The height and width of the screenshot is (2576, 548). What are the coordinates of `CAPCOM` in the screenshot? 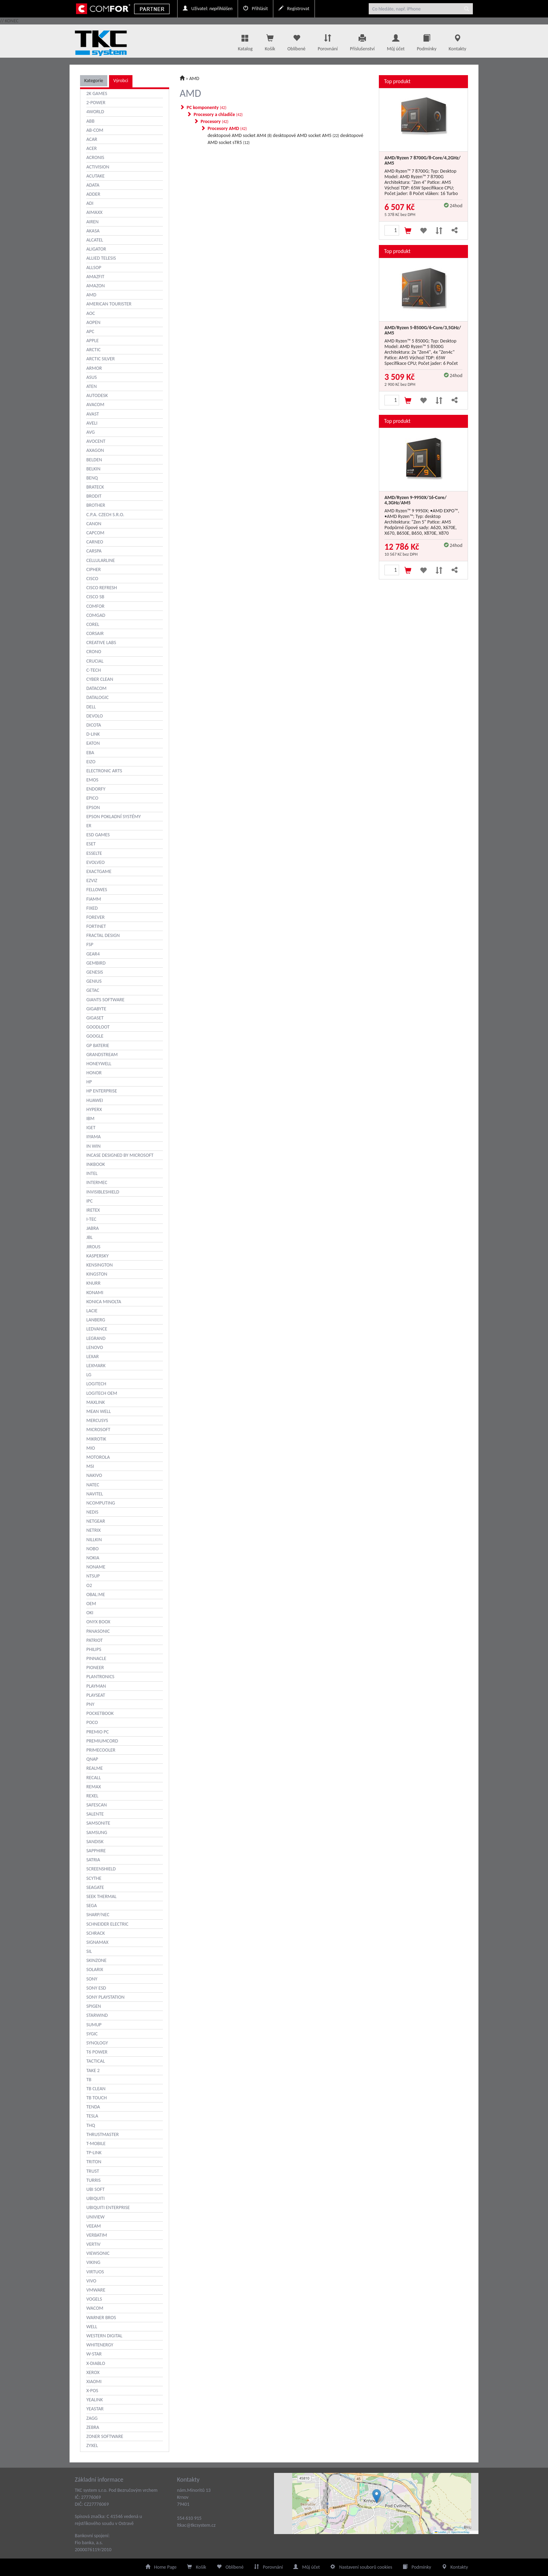 It's located at (95, 533).